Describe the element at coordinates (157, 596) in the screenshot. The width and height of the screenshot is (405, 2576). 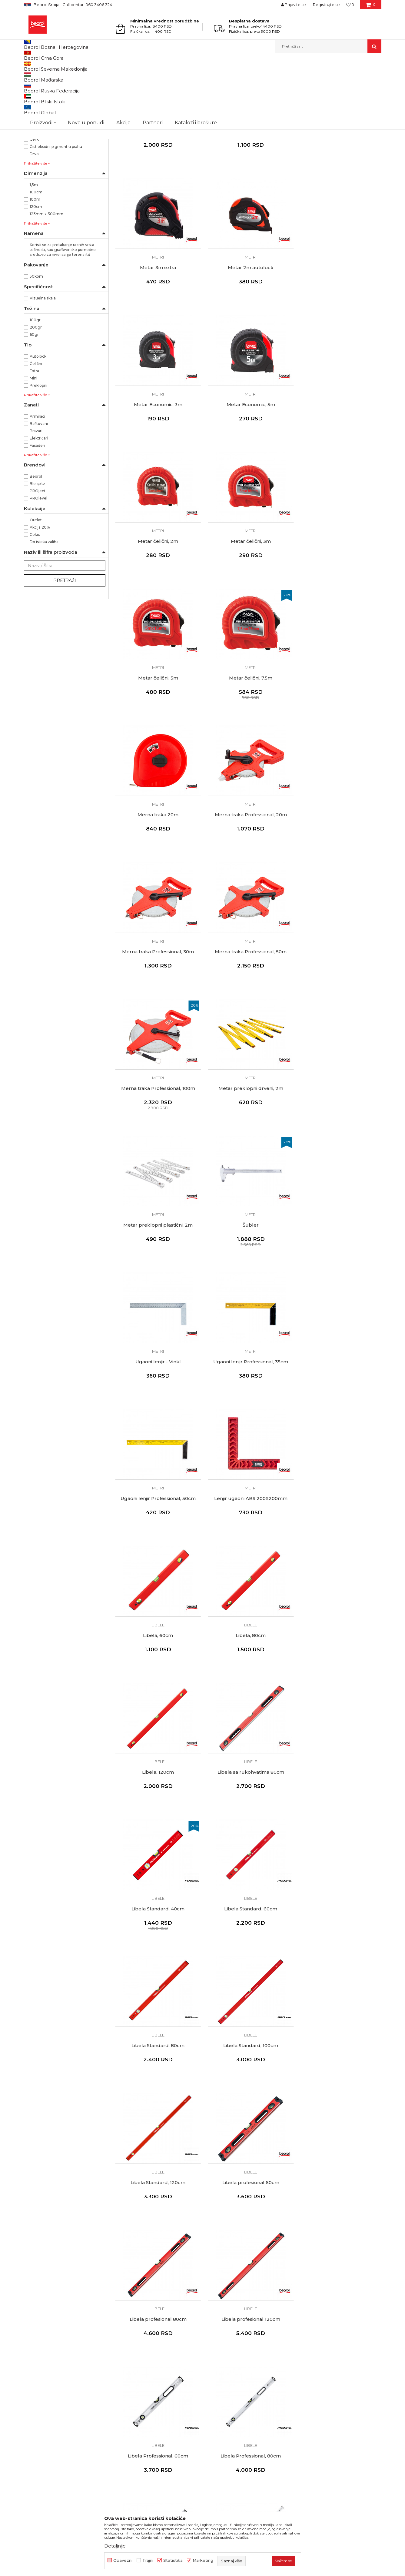
I see `Metar čelični, 7.5m` at that location.